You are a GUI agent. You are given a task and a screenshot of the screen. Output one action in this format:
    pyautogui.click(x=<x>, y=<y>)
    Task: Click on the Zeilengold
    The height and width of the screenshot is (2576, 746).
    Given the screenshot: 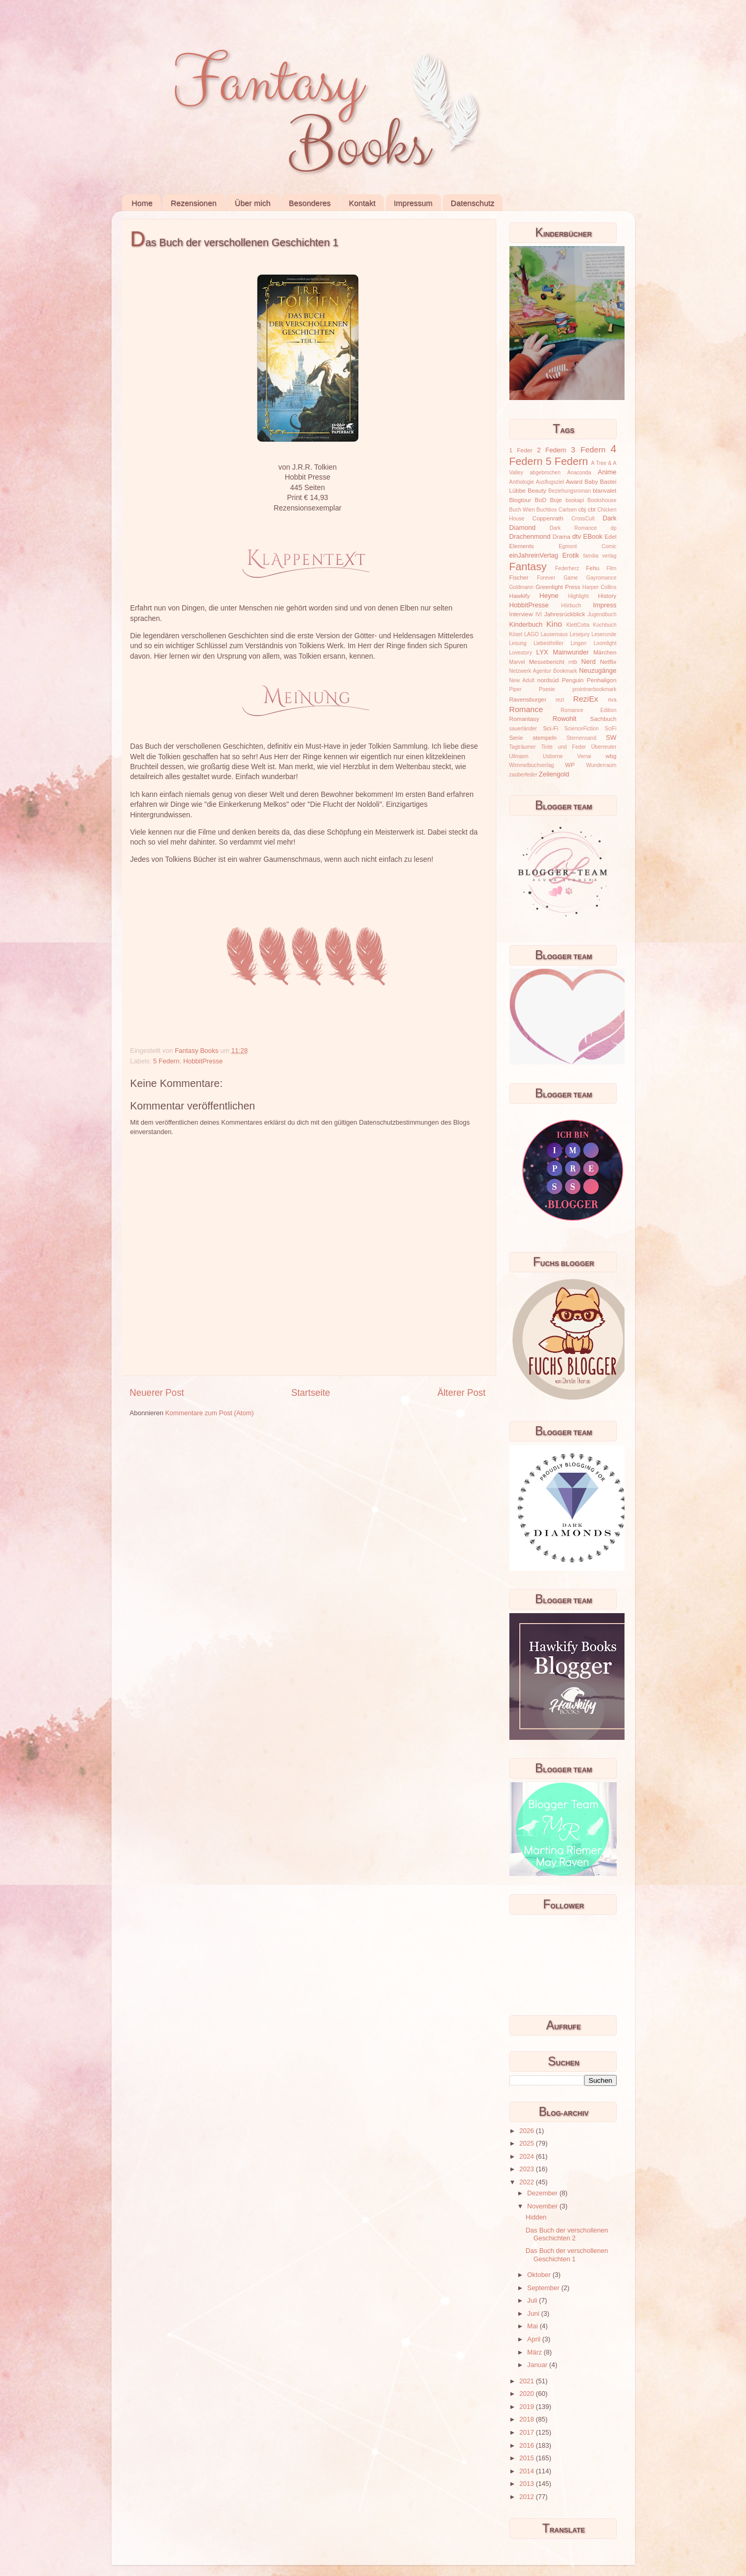 What is the action you would take?
    pyautogui.click(x=554, y=774)
    